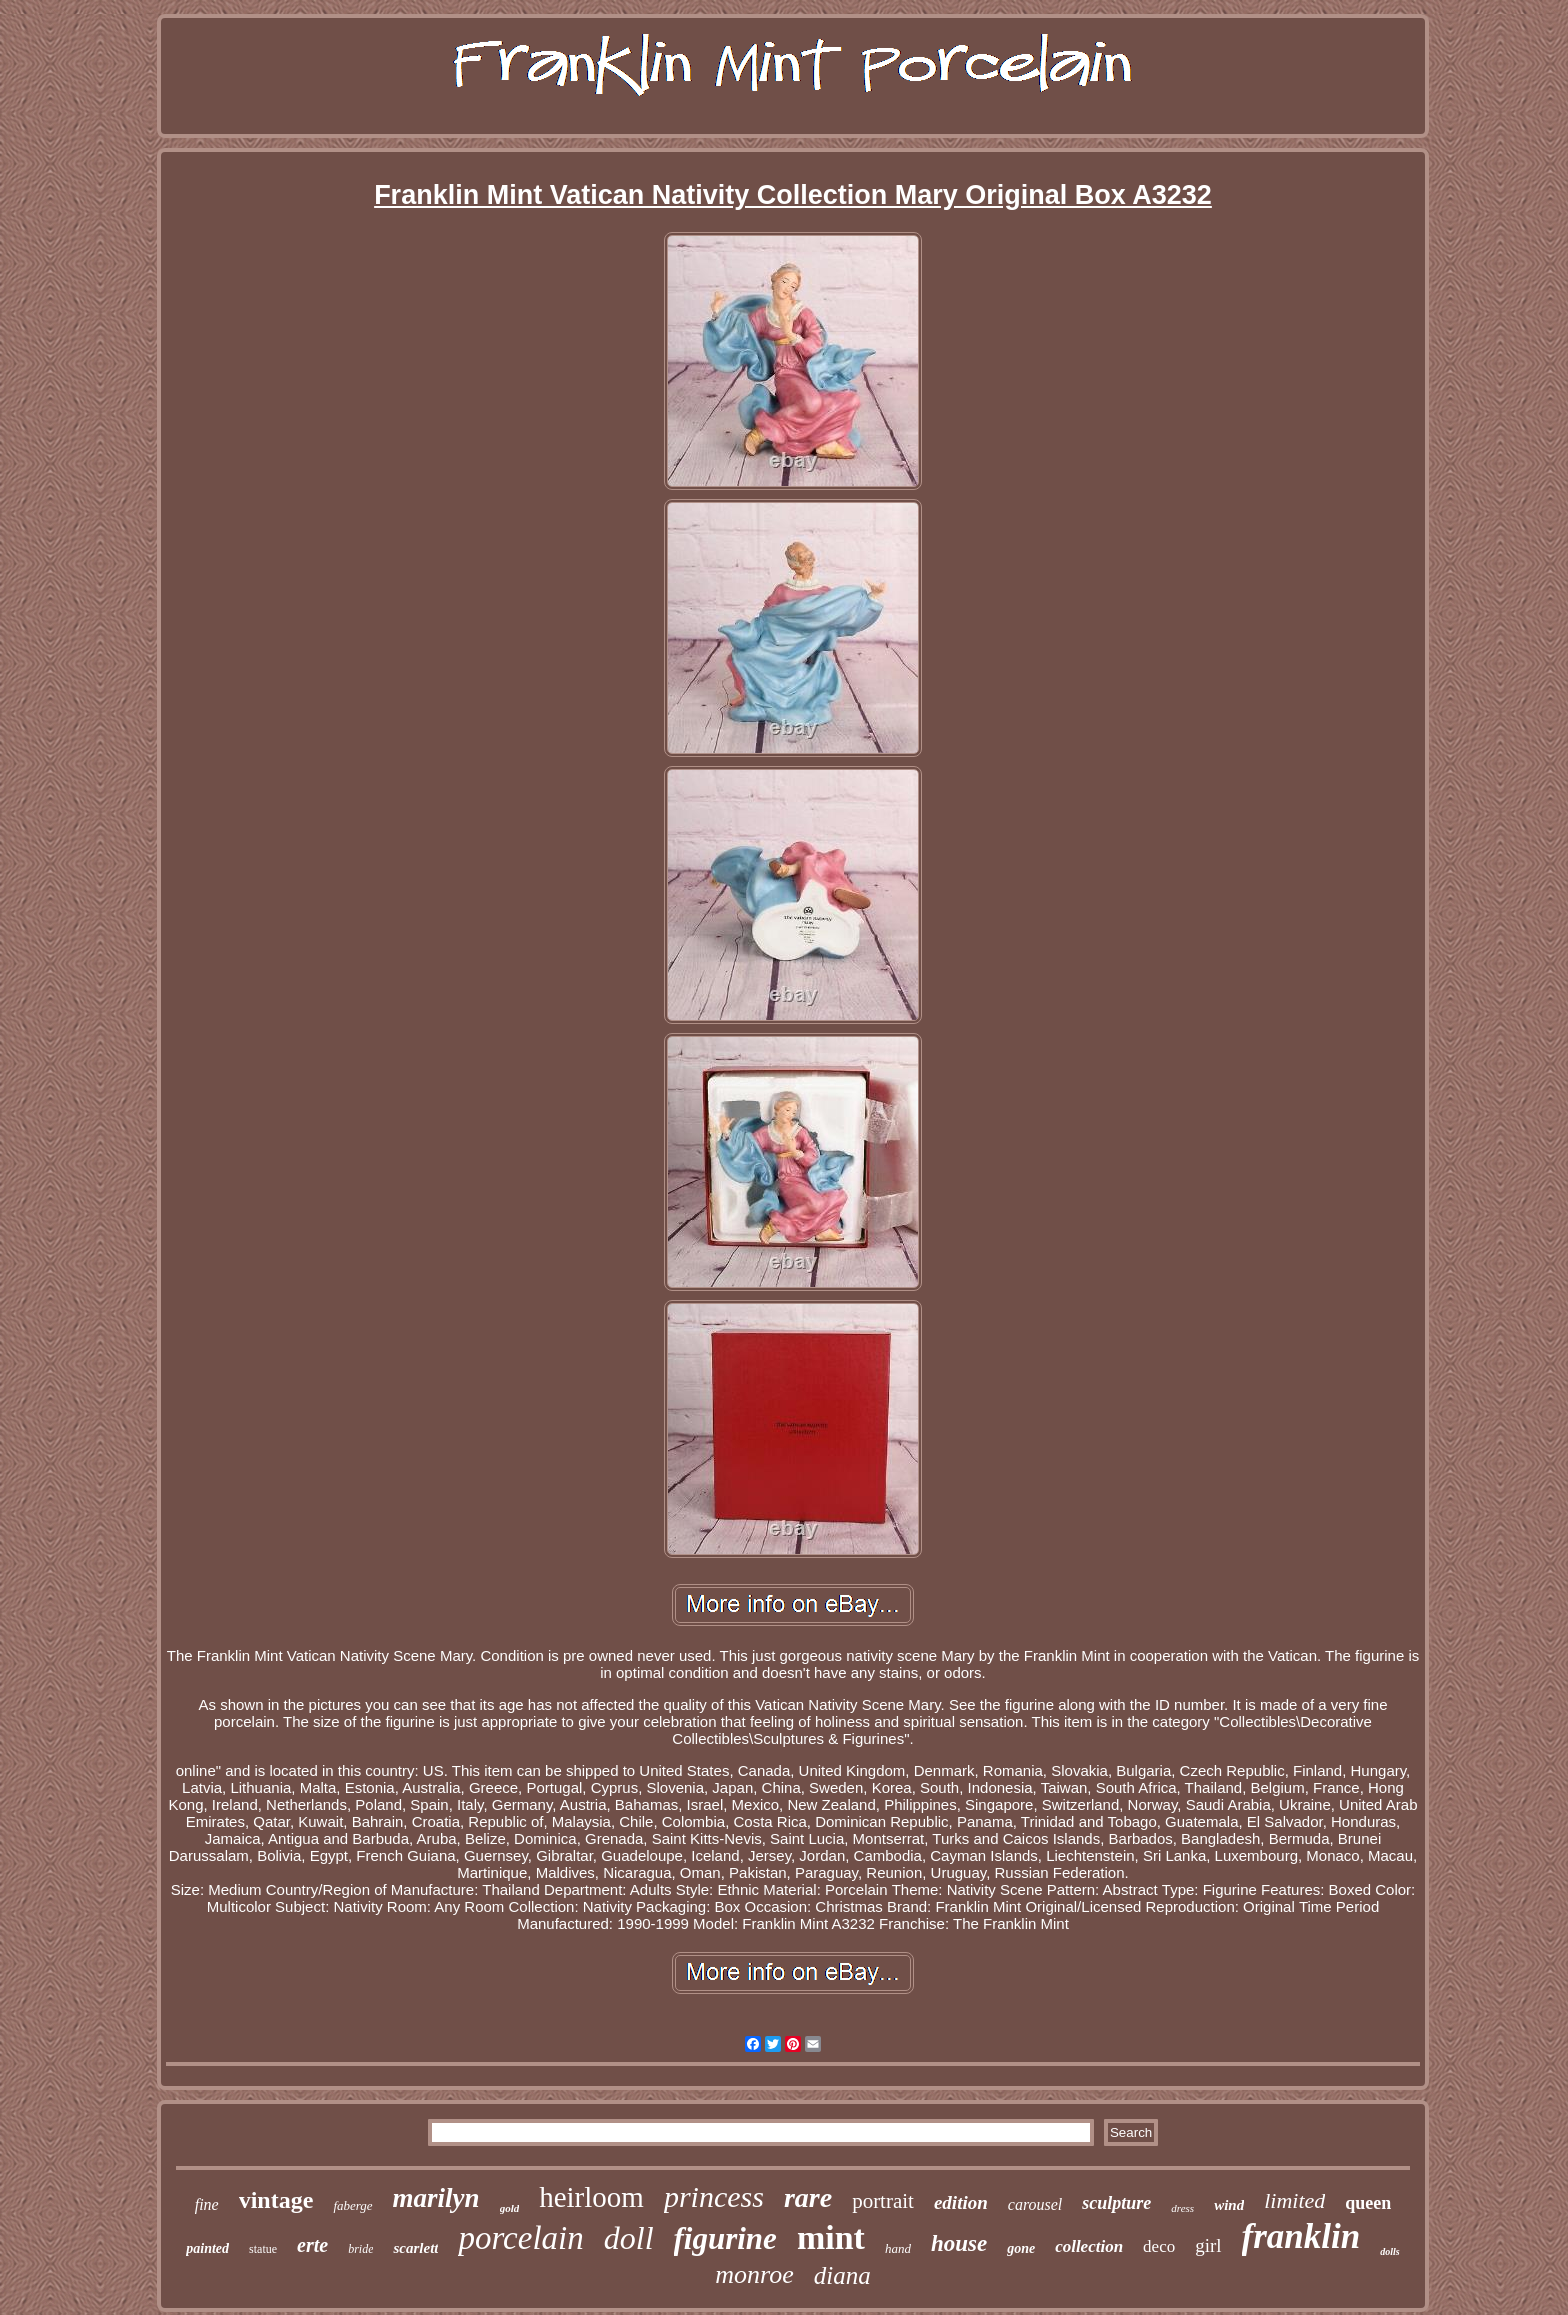 This screenshot has height=2315, width=1568. I want to click on dress, so click(1182, 2208).